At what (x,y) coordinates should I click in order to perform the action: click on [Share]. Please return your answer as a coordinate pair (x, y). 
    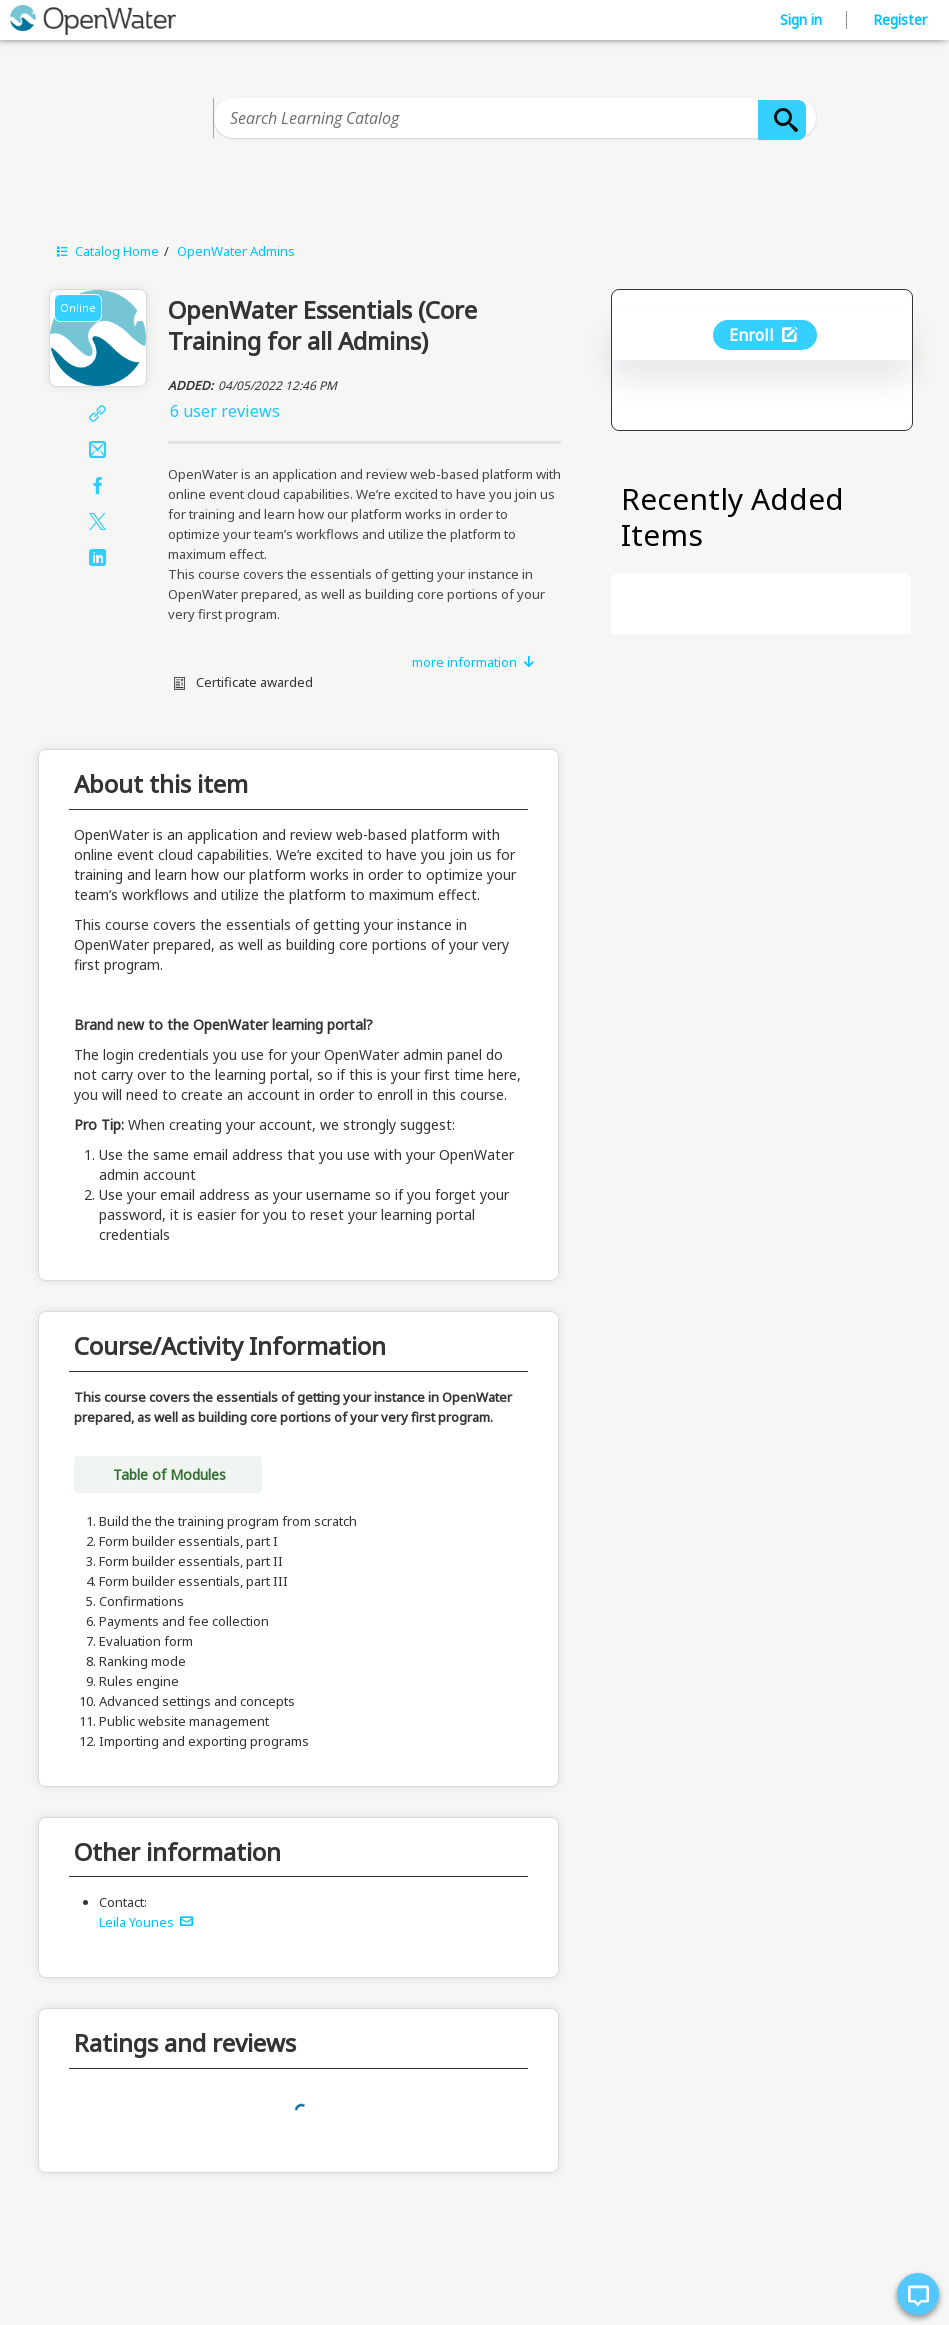
    Looking at the image, I should click on (98, 415).